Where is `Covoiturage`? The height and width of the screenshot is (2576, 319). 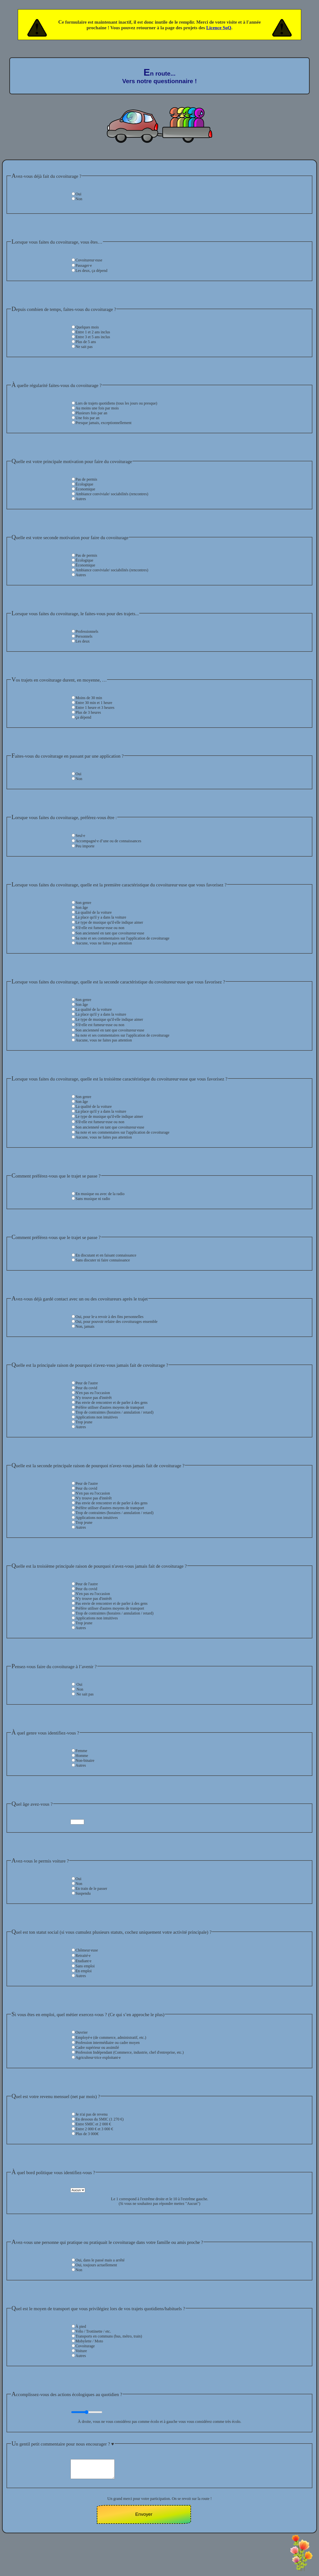
Covoiturage is located at coordinates (83, 2346).